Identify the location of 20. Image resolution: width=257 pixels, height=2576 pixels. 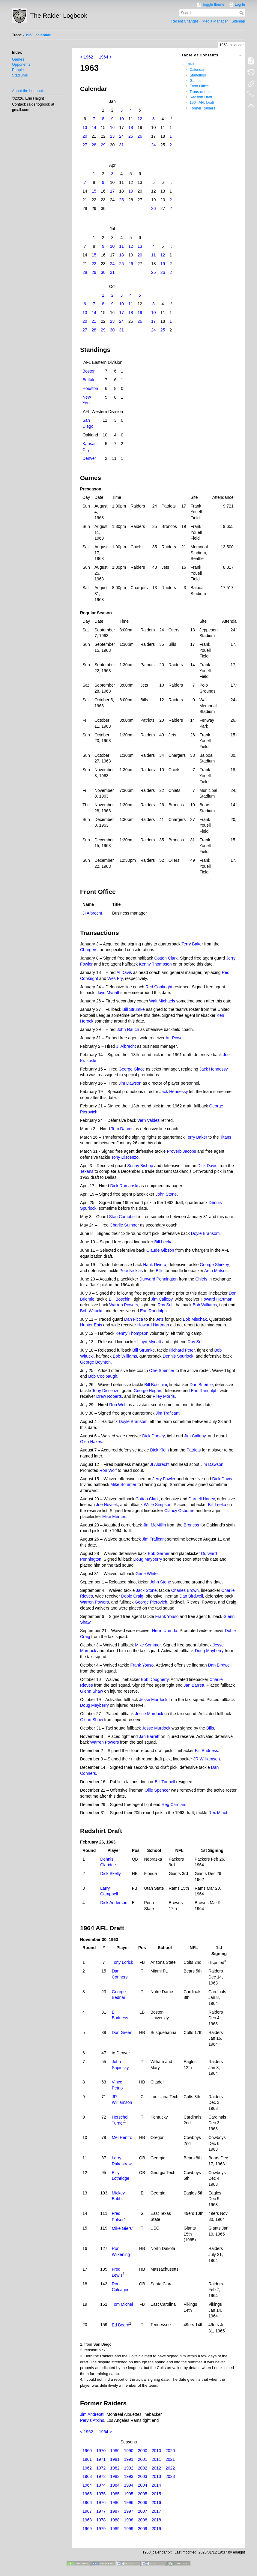
(84, 136).